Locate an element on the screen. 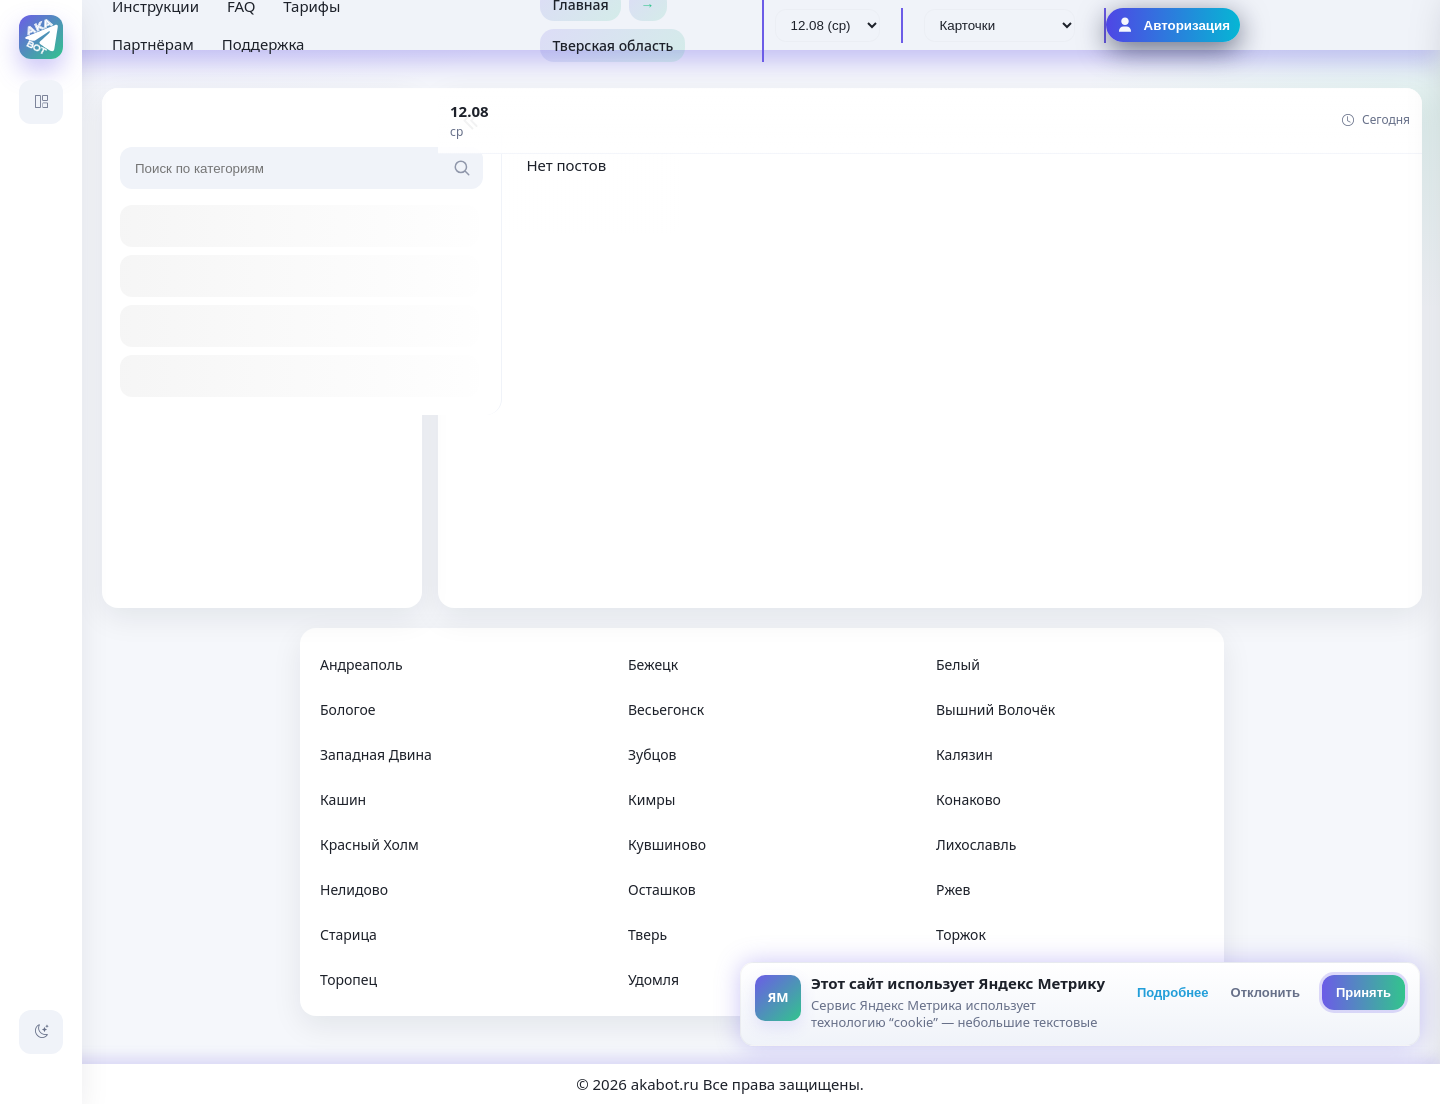  Кимры is located at coordinates (651, 799).